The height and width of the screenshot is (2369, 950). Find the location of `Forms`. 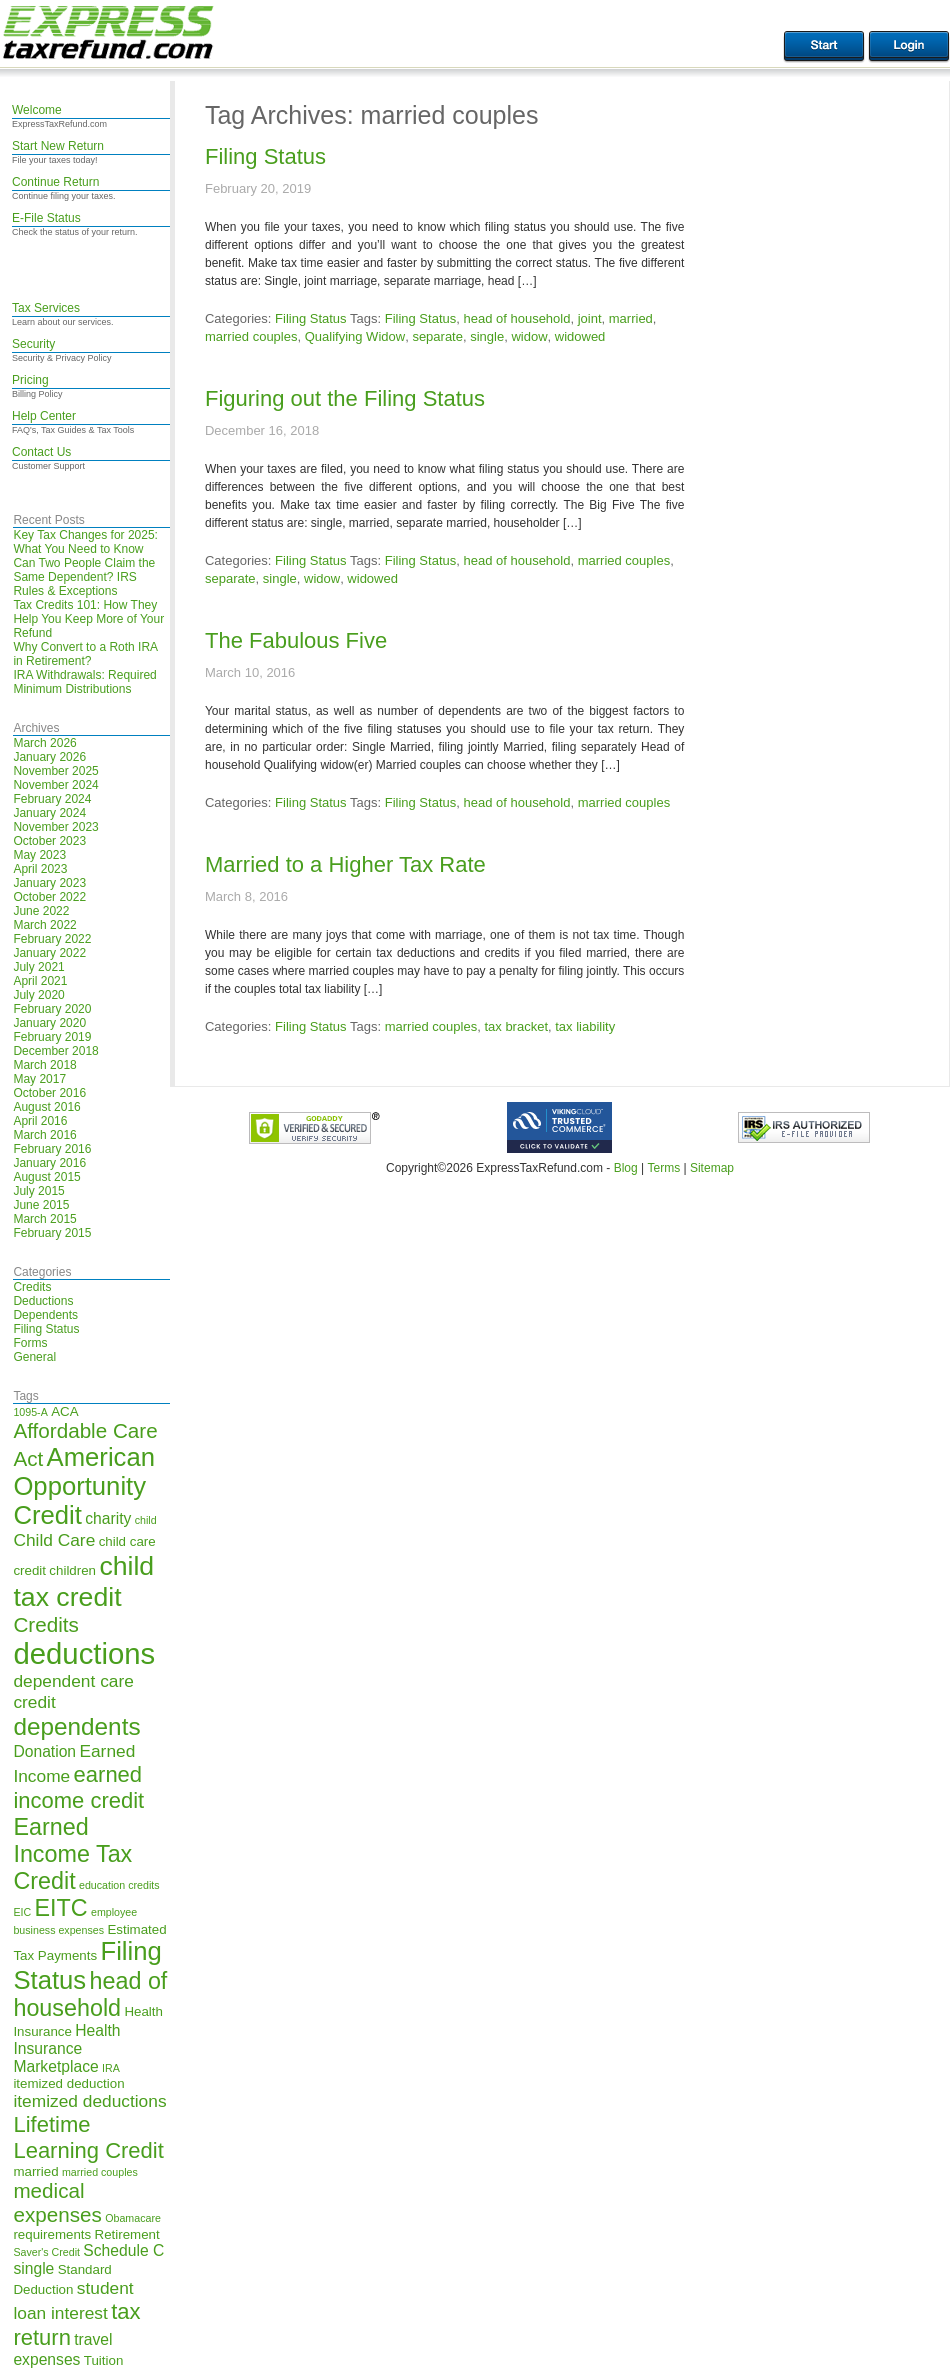

Forms is located at coordinates (30, 1343).